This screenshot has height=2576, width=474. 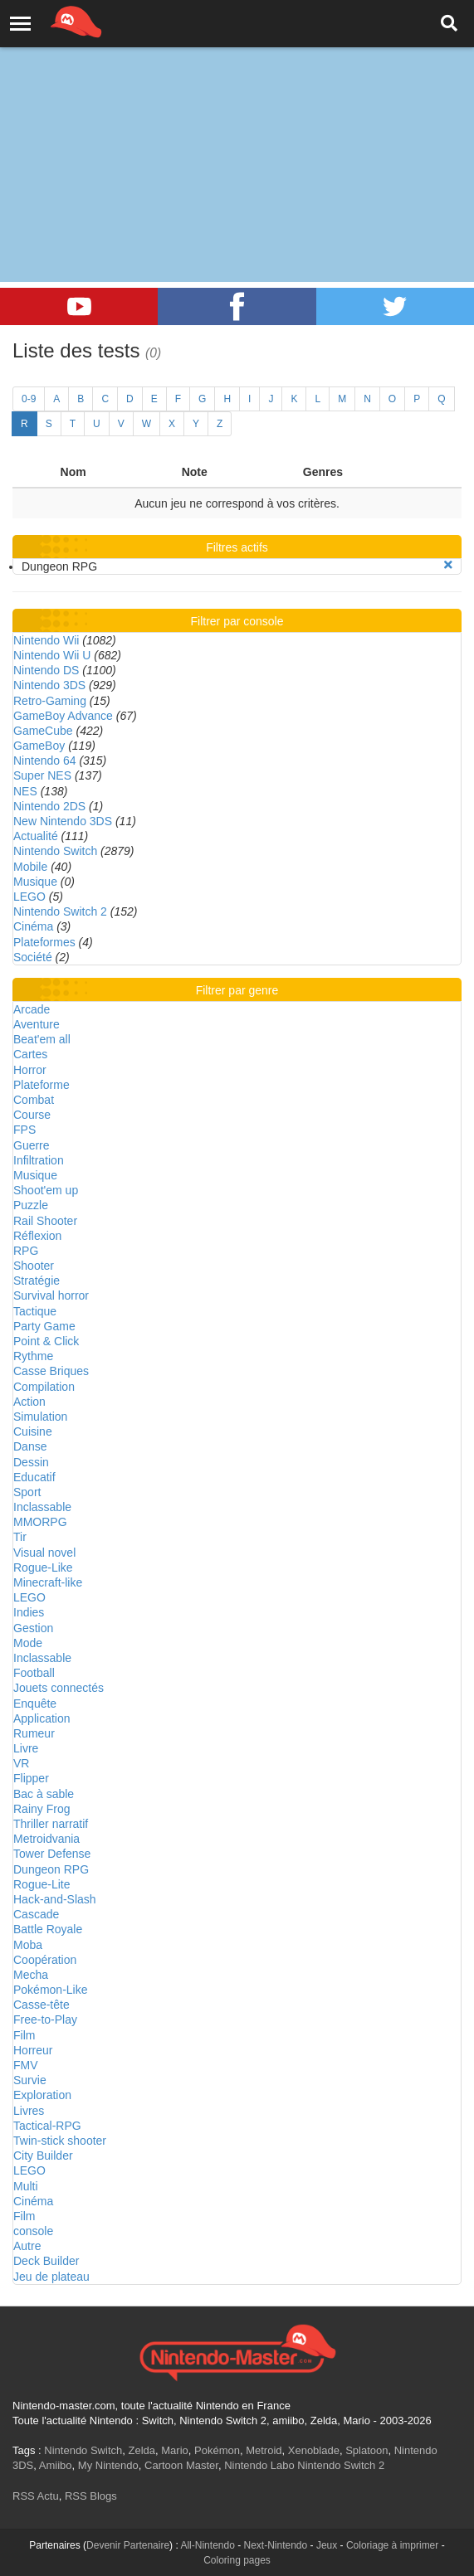 What do you see at coordinates (58, 1687) in the screenshot?
I see `Jouets connectés` at bounding box center [58, 1687].